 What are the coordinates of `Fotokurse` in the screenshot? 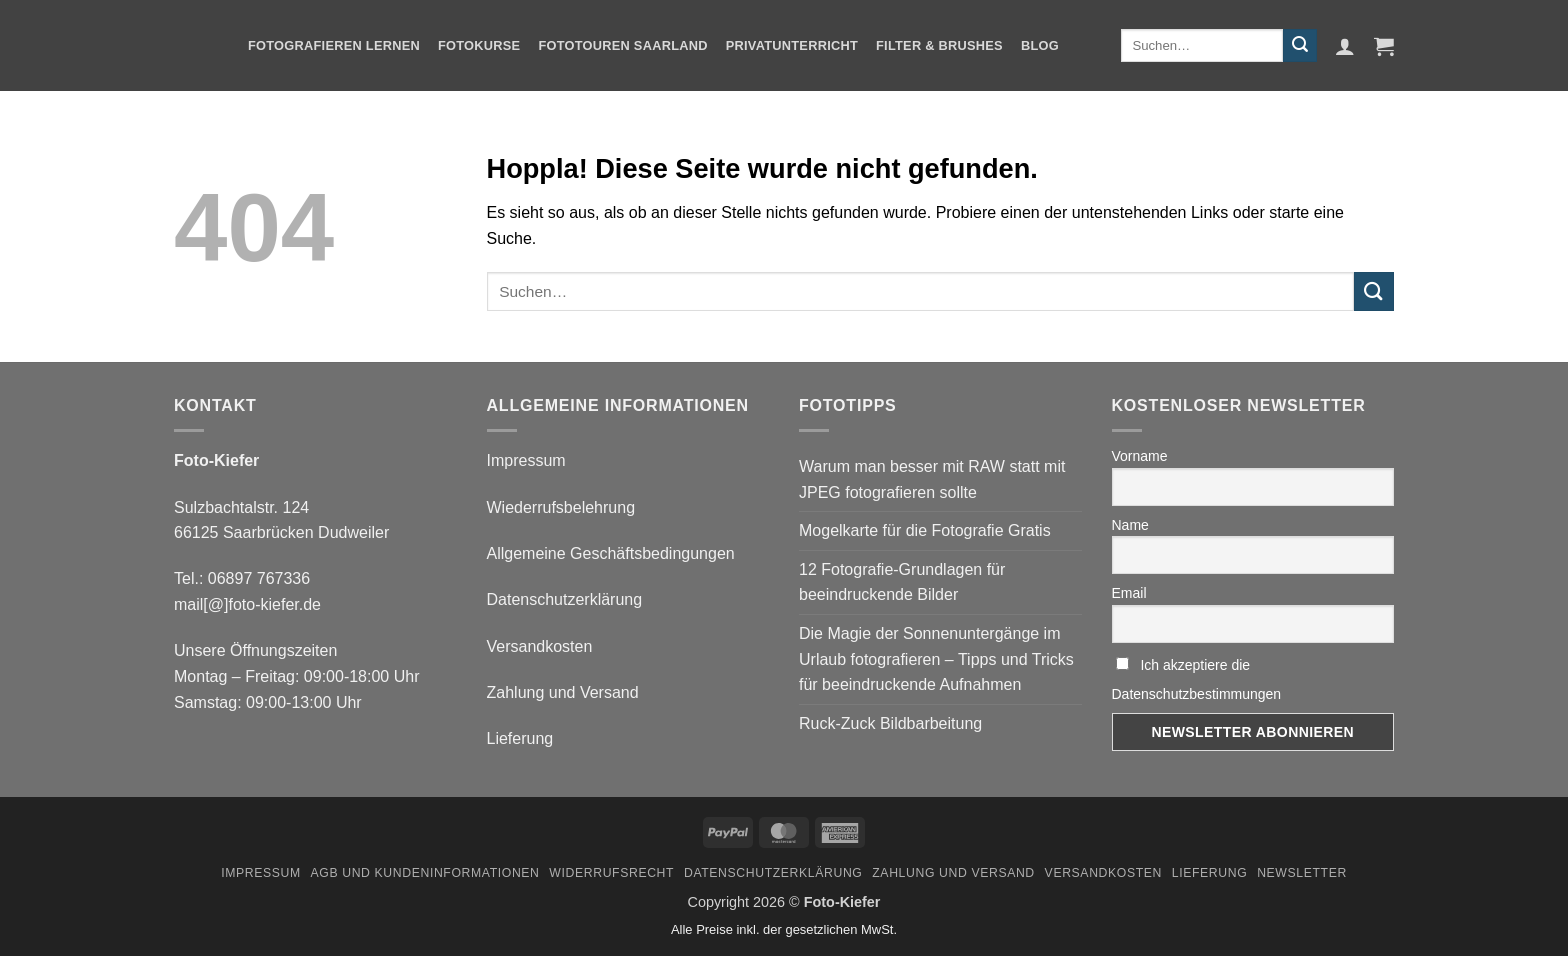 It's located at (479, 45).